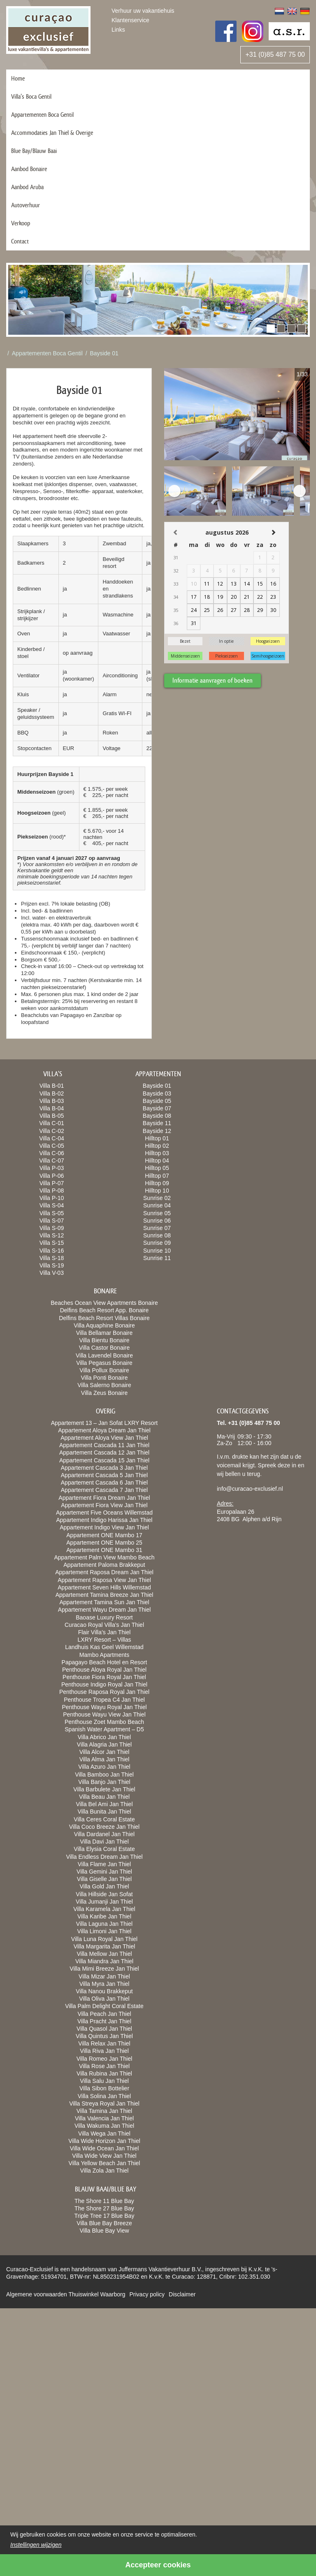 The width and height of the screenshot is (316, 2576). Describe the element at coordinates (42, 114) in the screenshot. I see `Appartementen Boca Gentil` at that location.